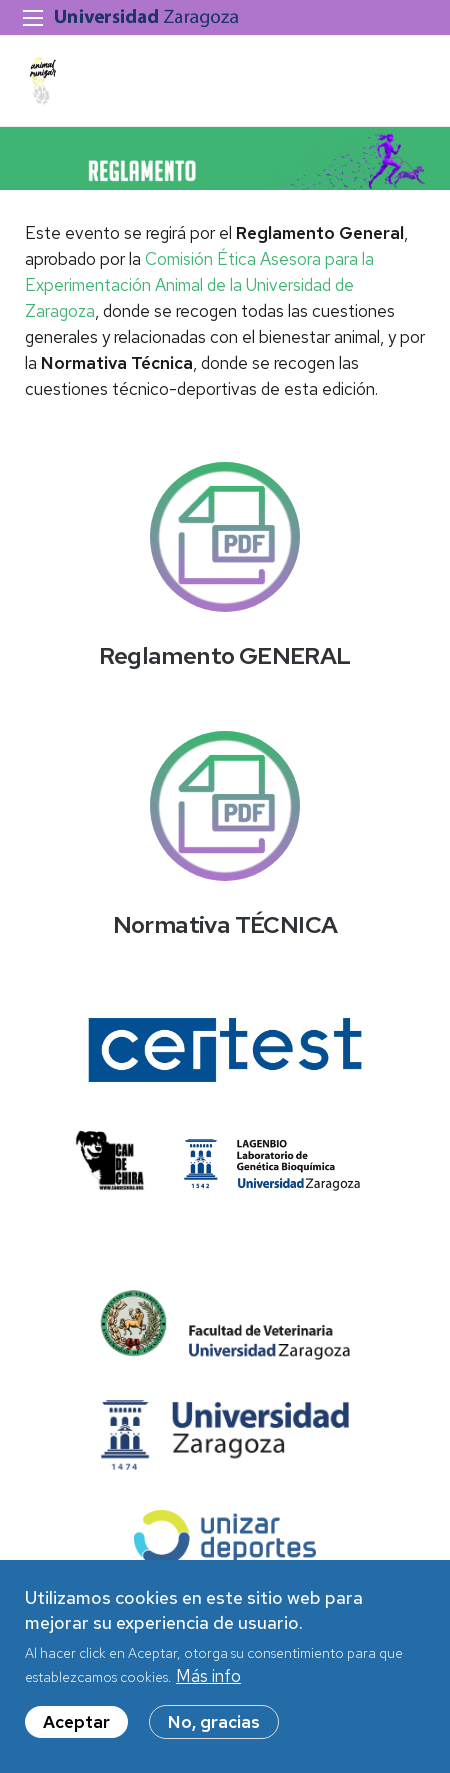 Image resolution: width=450 pixels, height=1773 pixels. Describe the element at coordinates (214, 1734) in the screenshot. I see `No, gracias` at that location.